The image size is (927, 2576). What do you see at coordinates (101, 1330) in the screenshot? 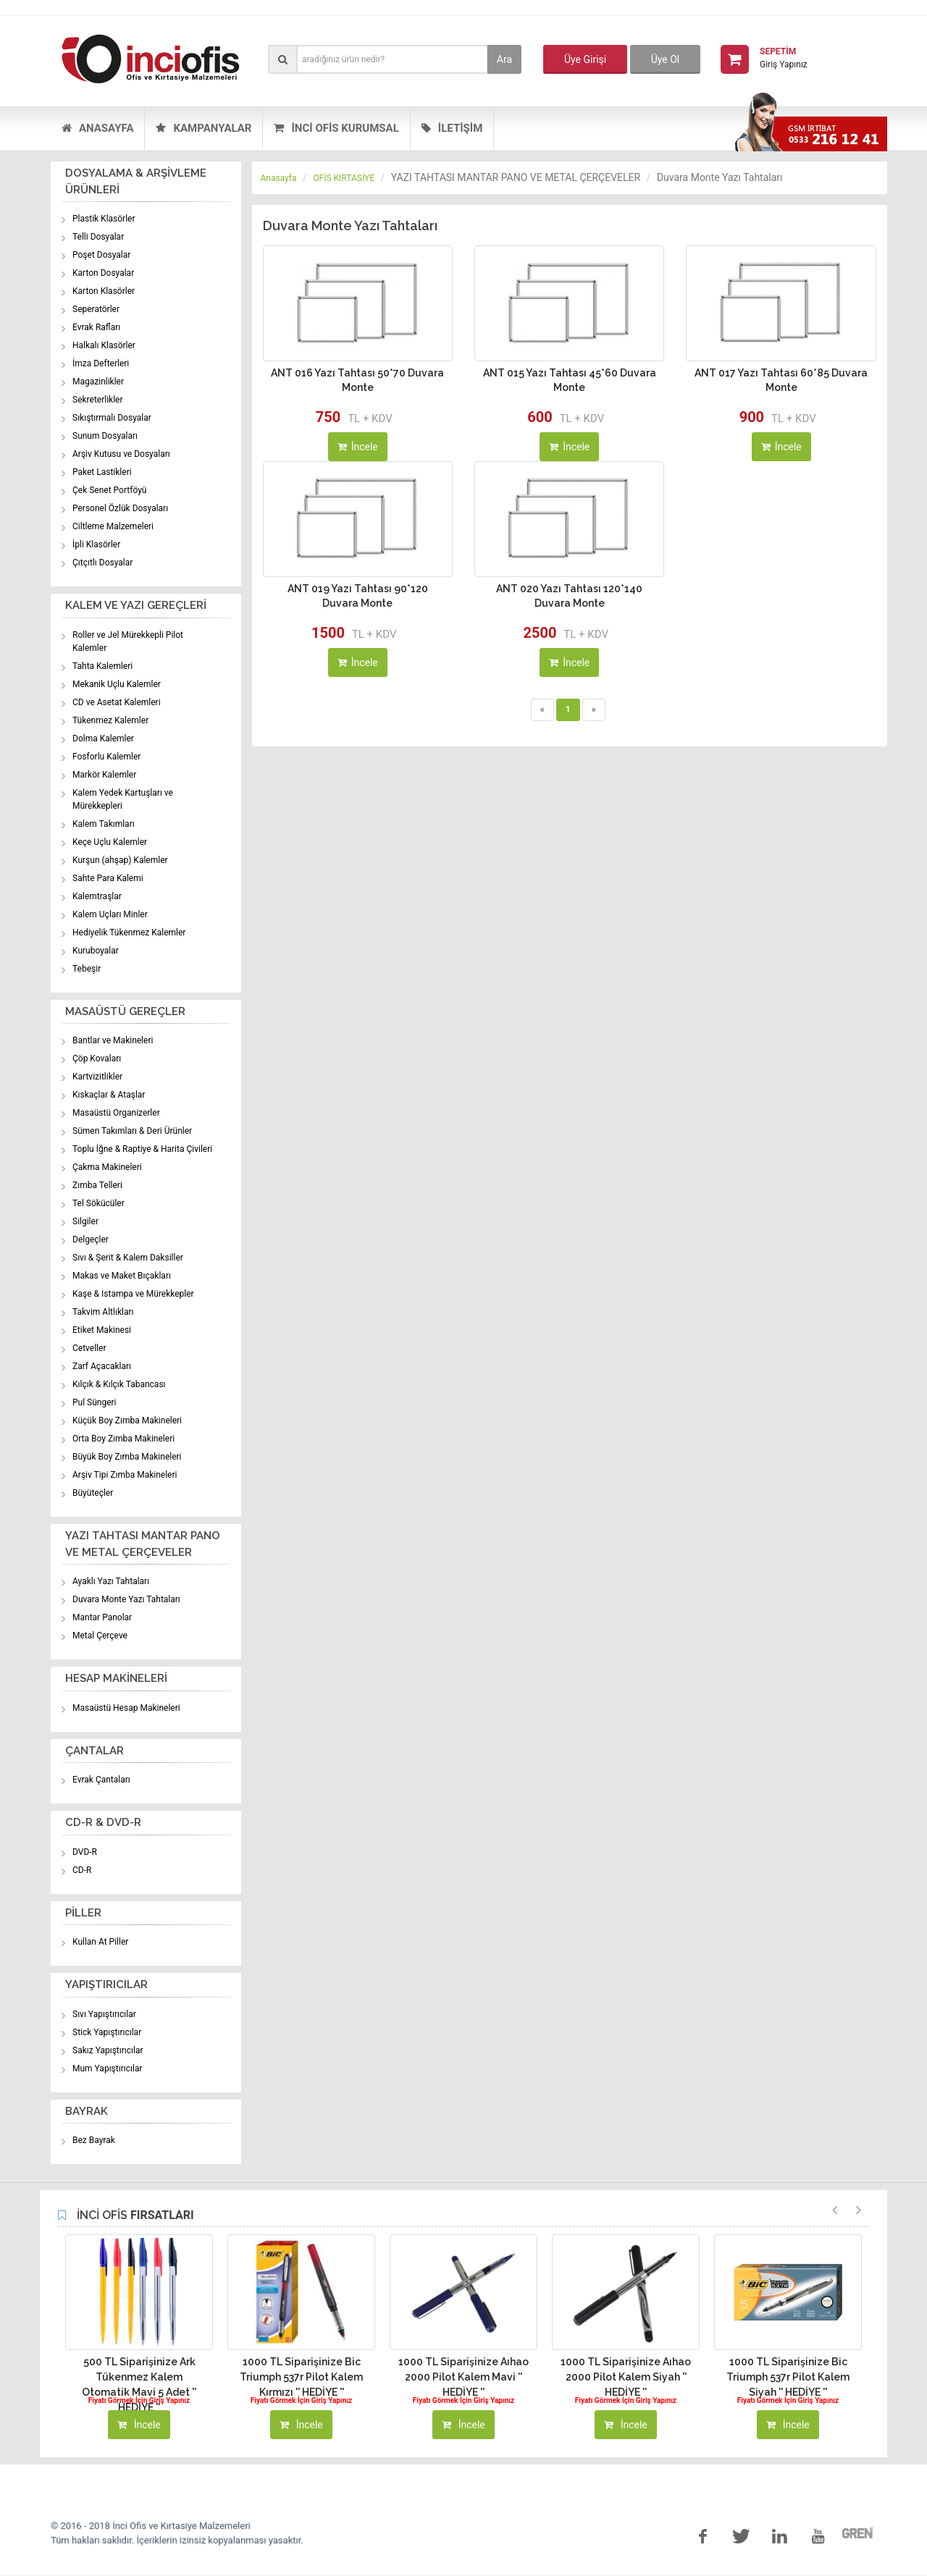
I see `Etiket Makinesi` at bounding box center [101, 1330].